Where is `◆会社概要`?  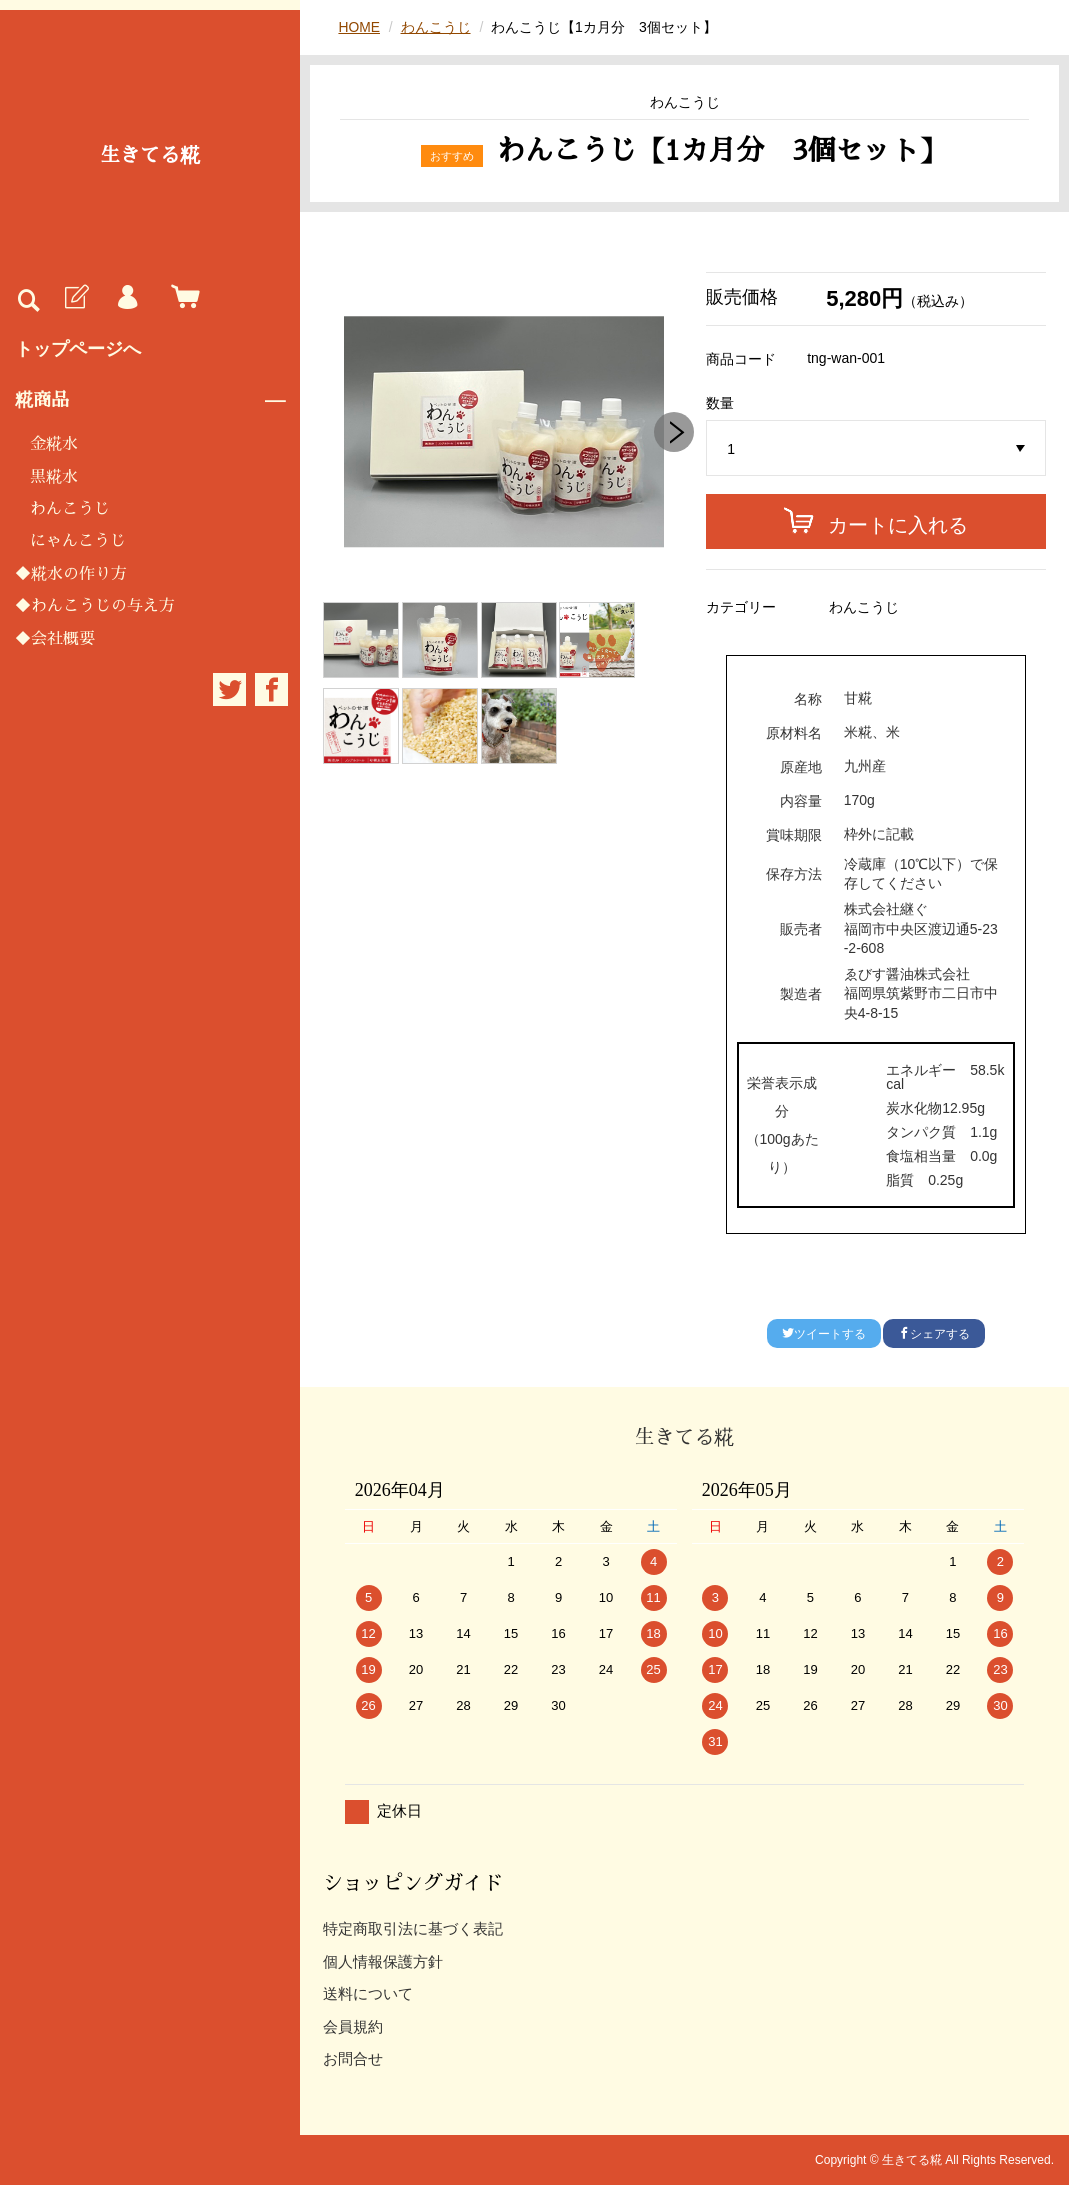 ◆会社概要 is located at coordinates (55, 639).